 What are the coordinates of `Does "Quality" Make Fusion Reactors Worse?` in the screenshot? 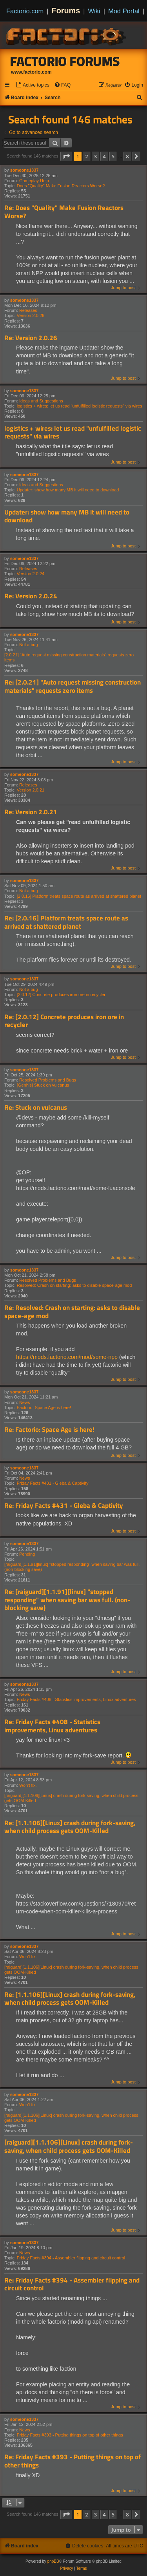 It's located at (61, 185).